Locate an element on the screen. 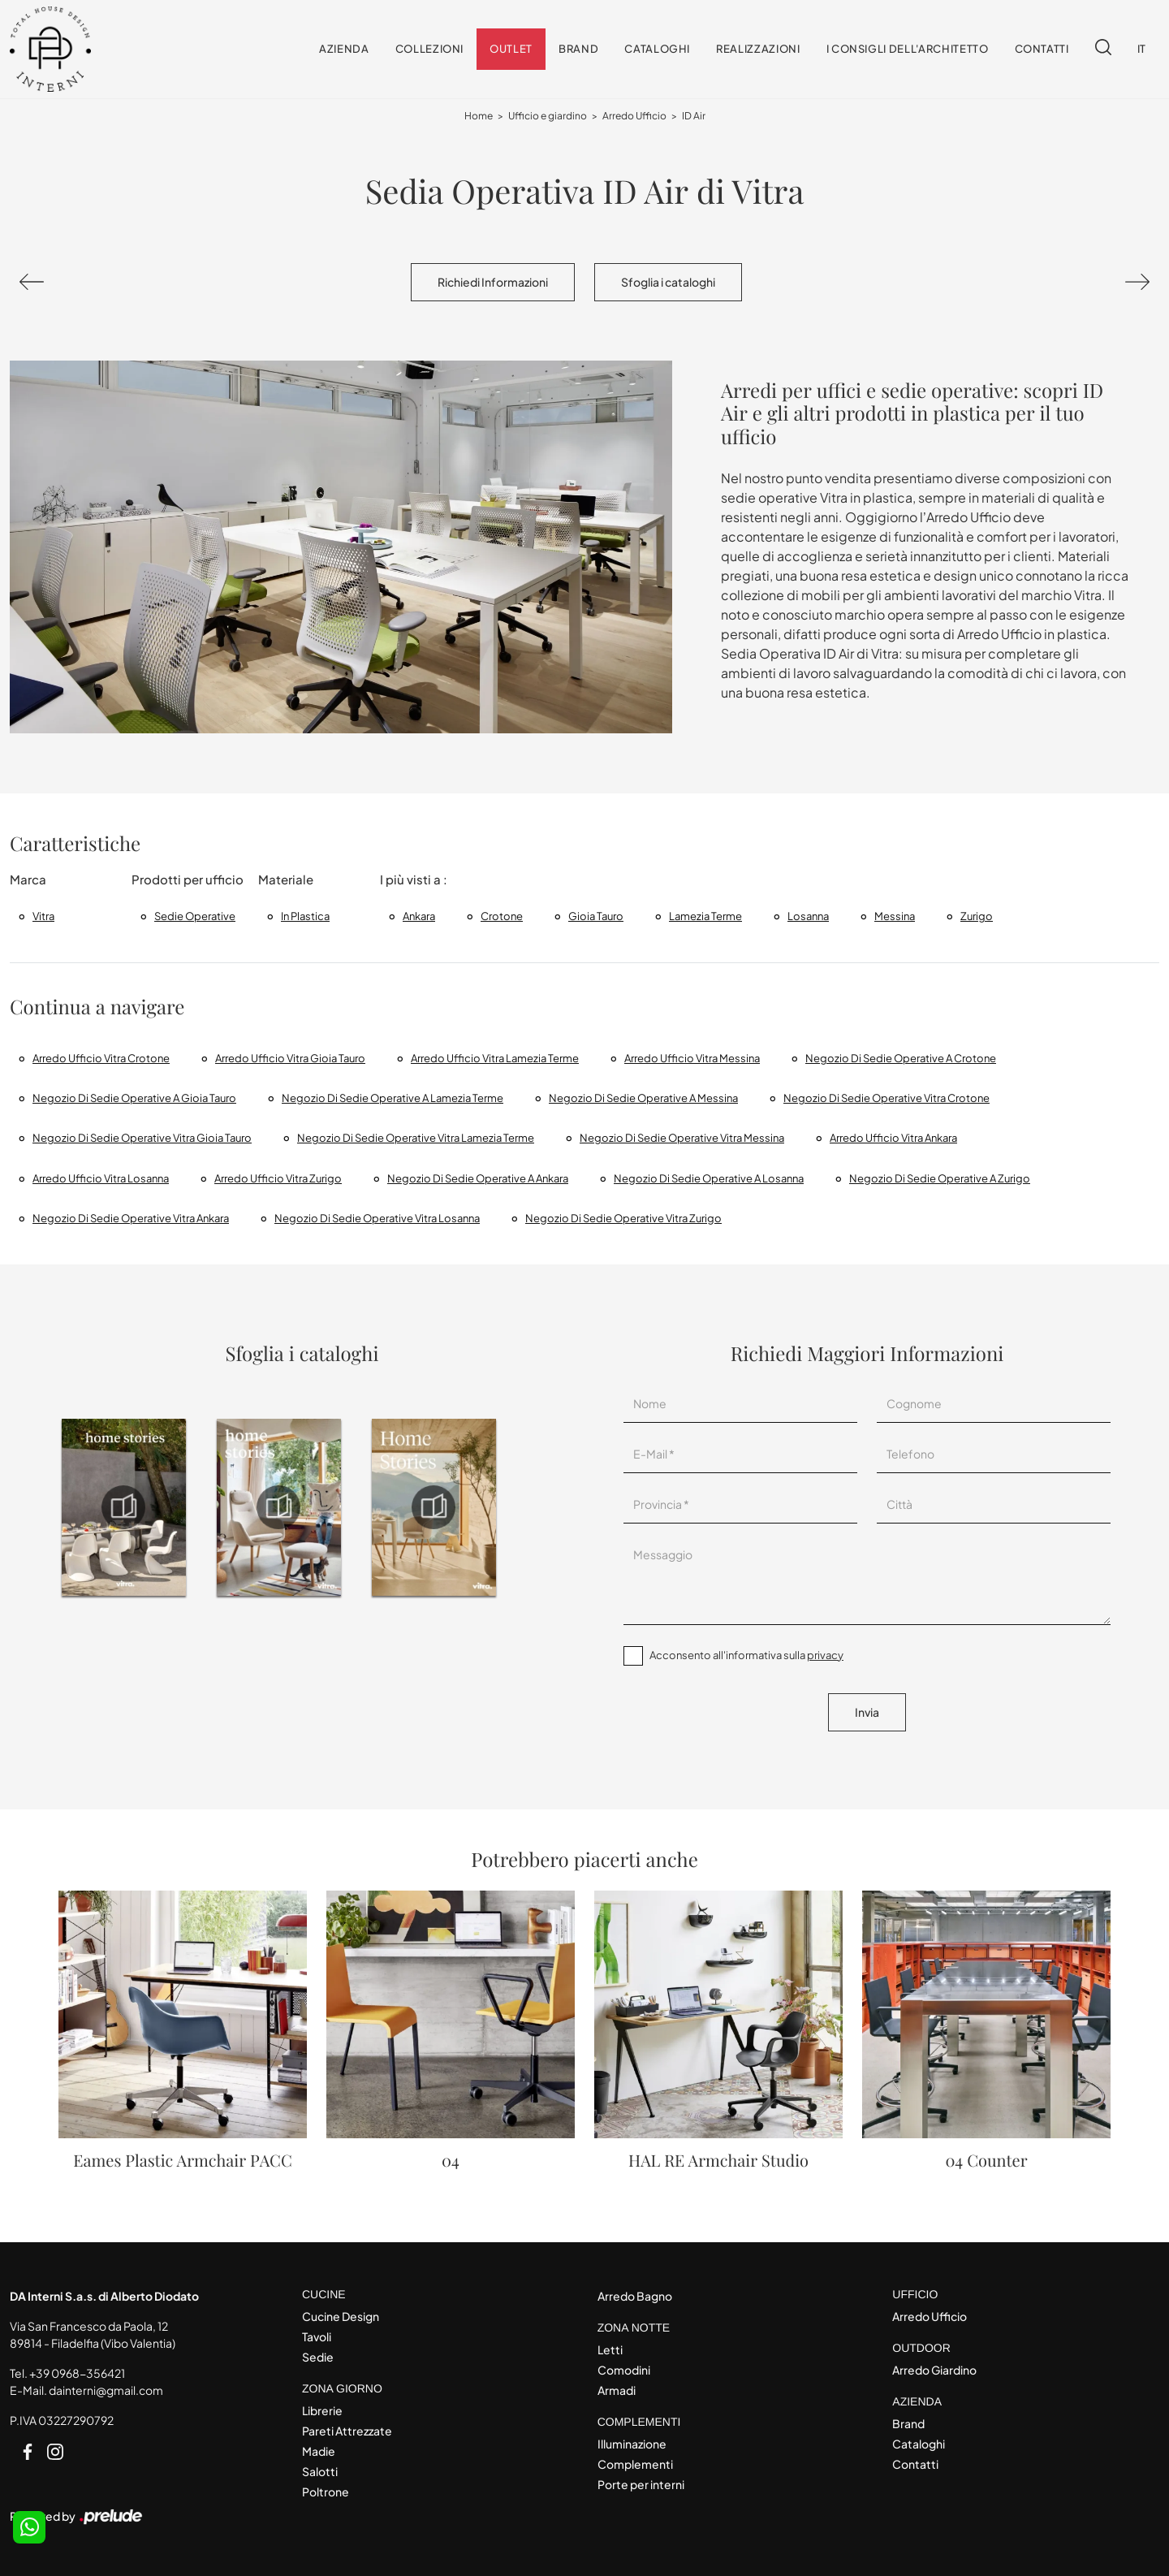  Arredo ufficio Vitra Zurigo is located at coordinates (278, 1178).